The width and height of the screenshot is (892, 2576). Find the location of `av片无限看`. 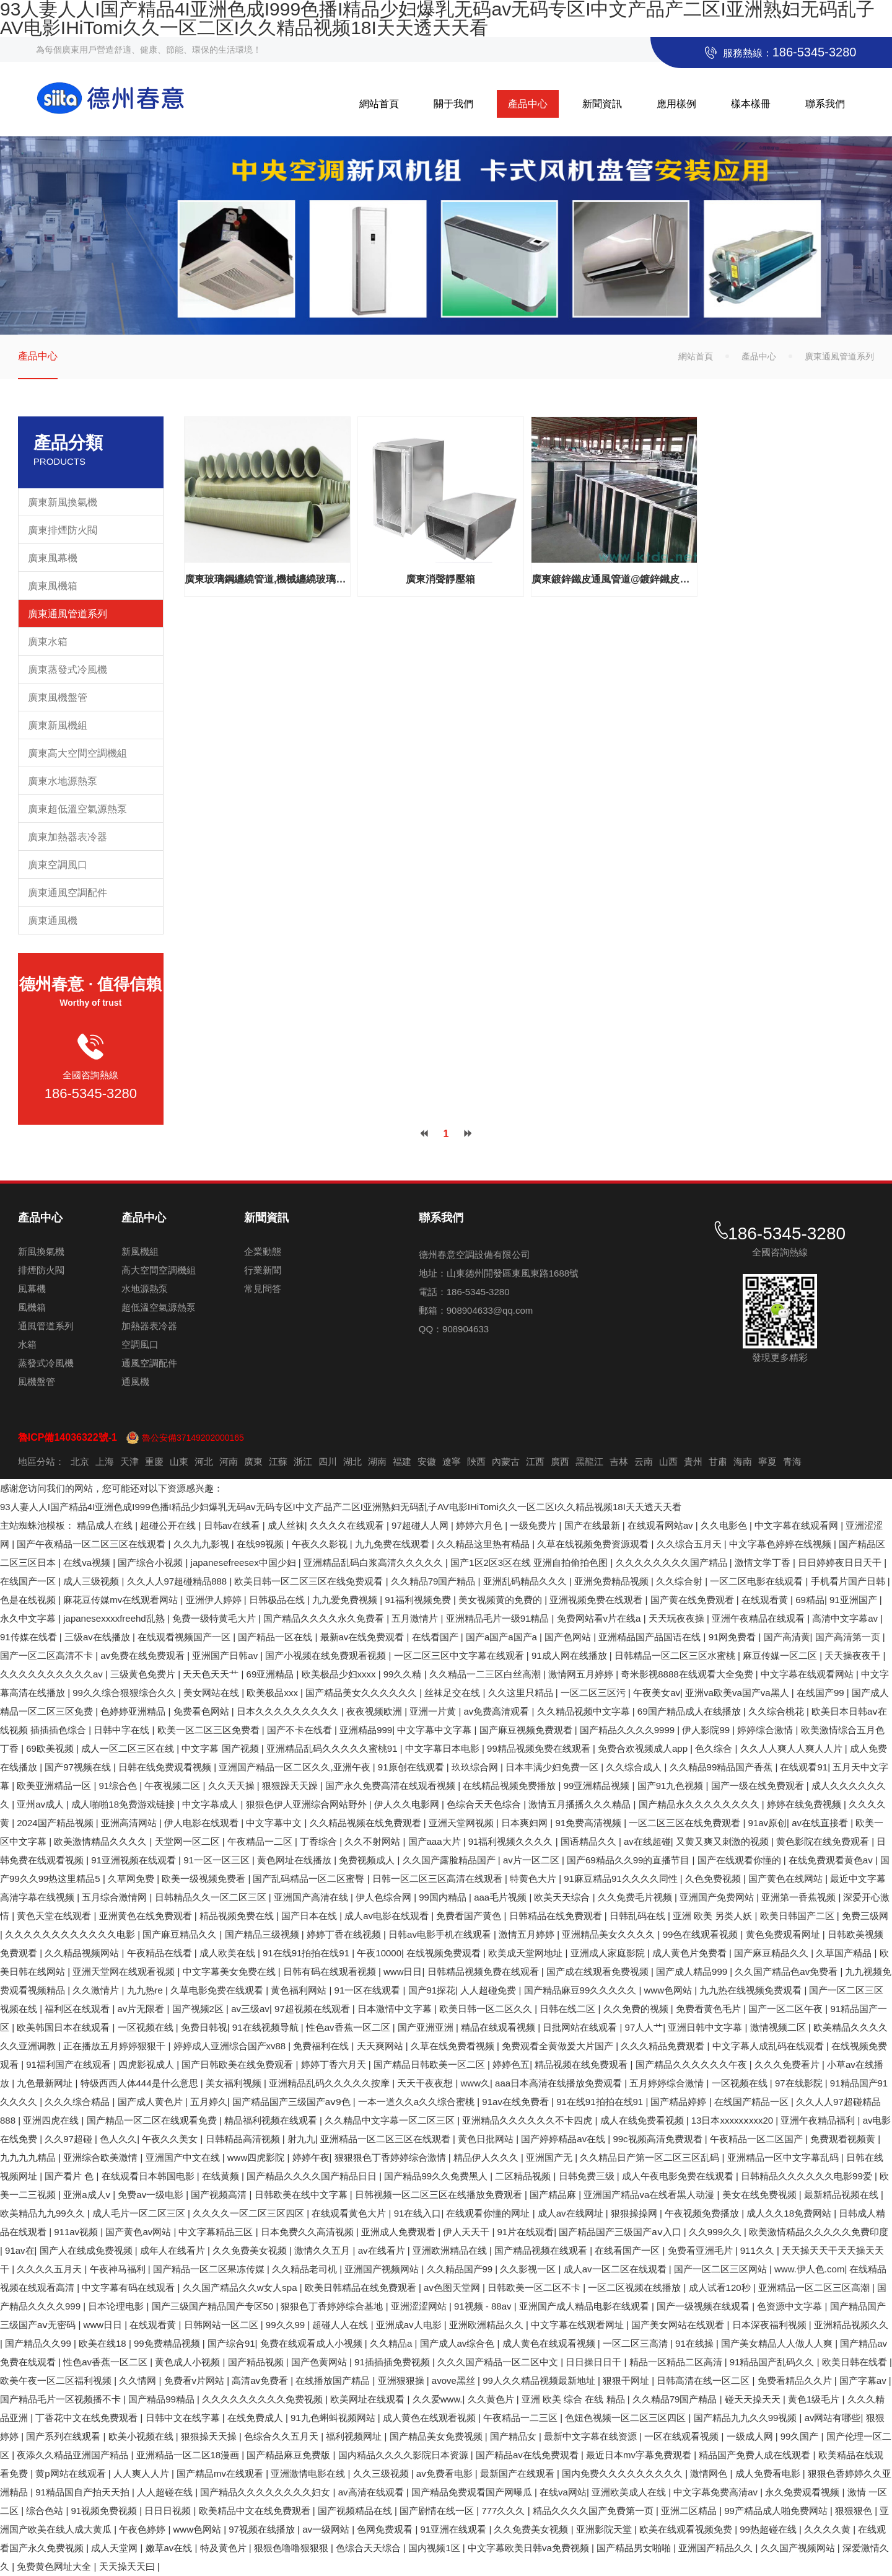

av片无限看 is located at coordinates (142, 2008).